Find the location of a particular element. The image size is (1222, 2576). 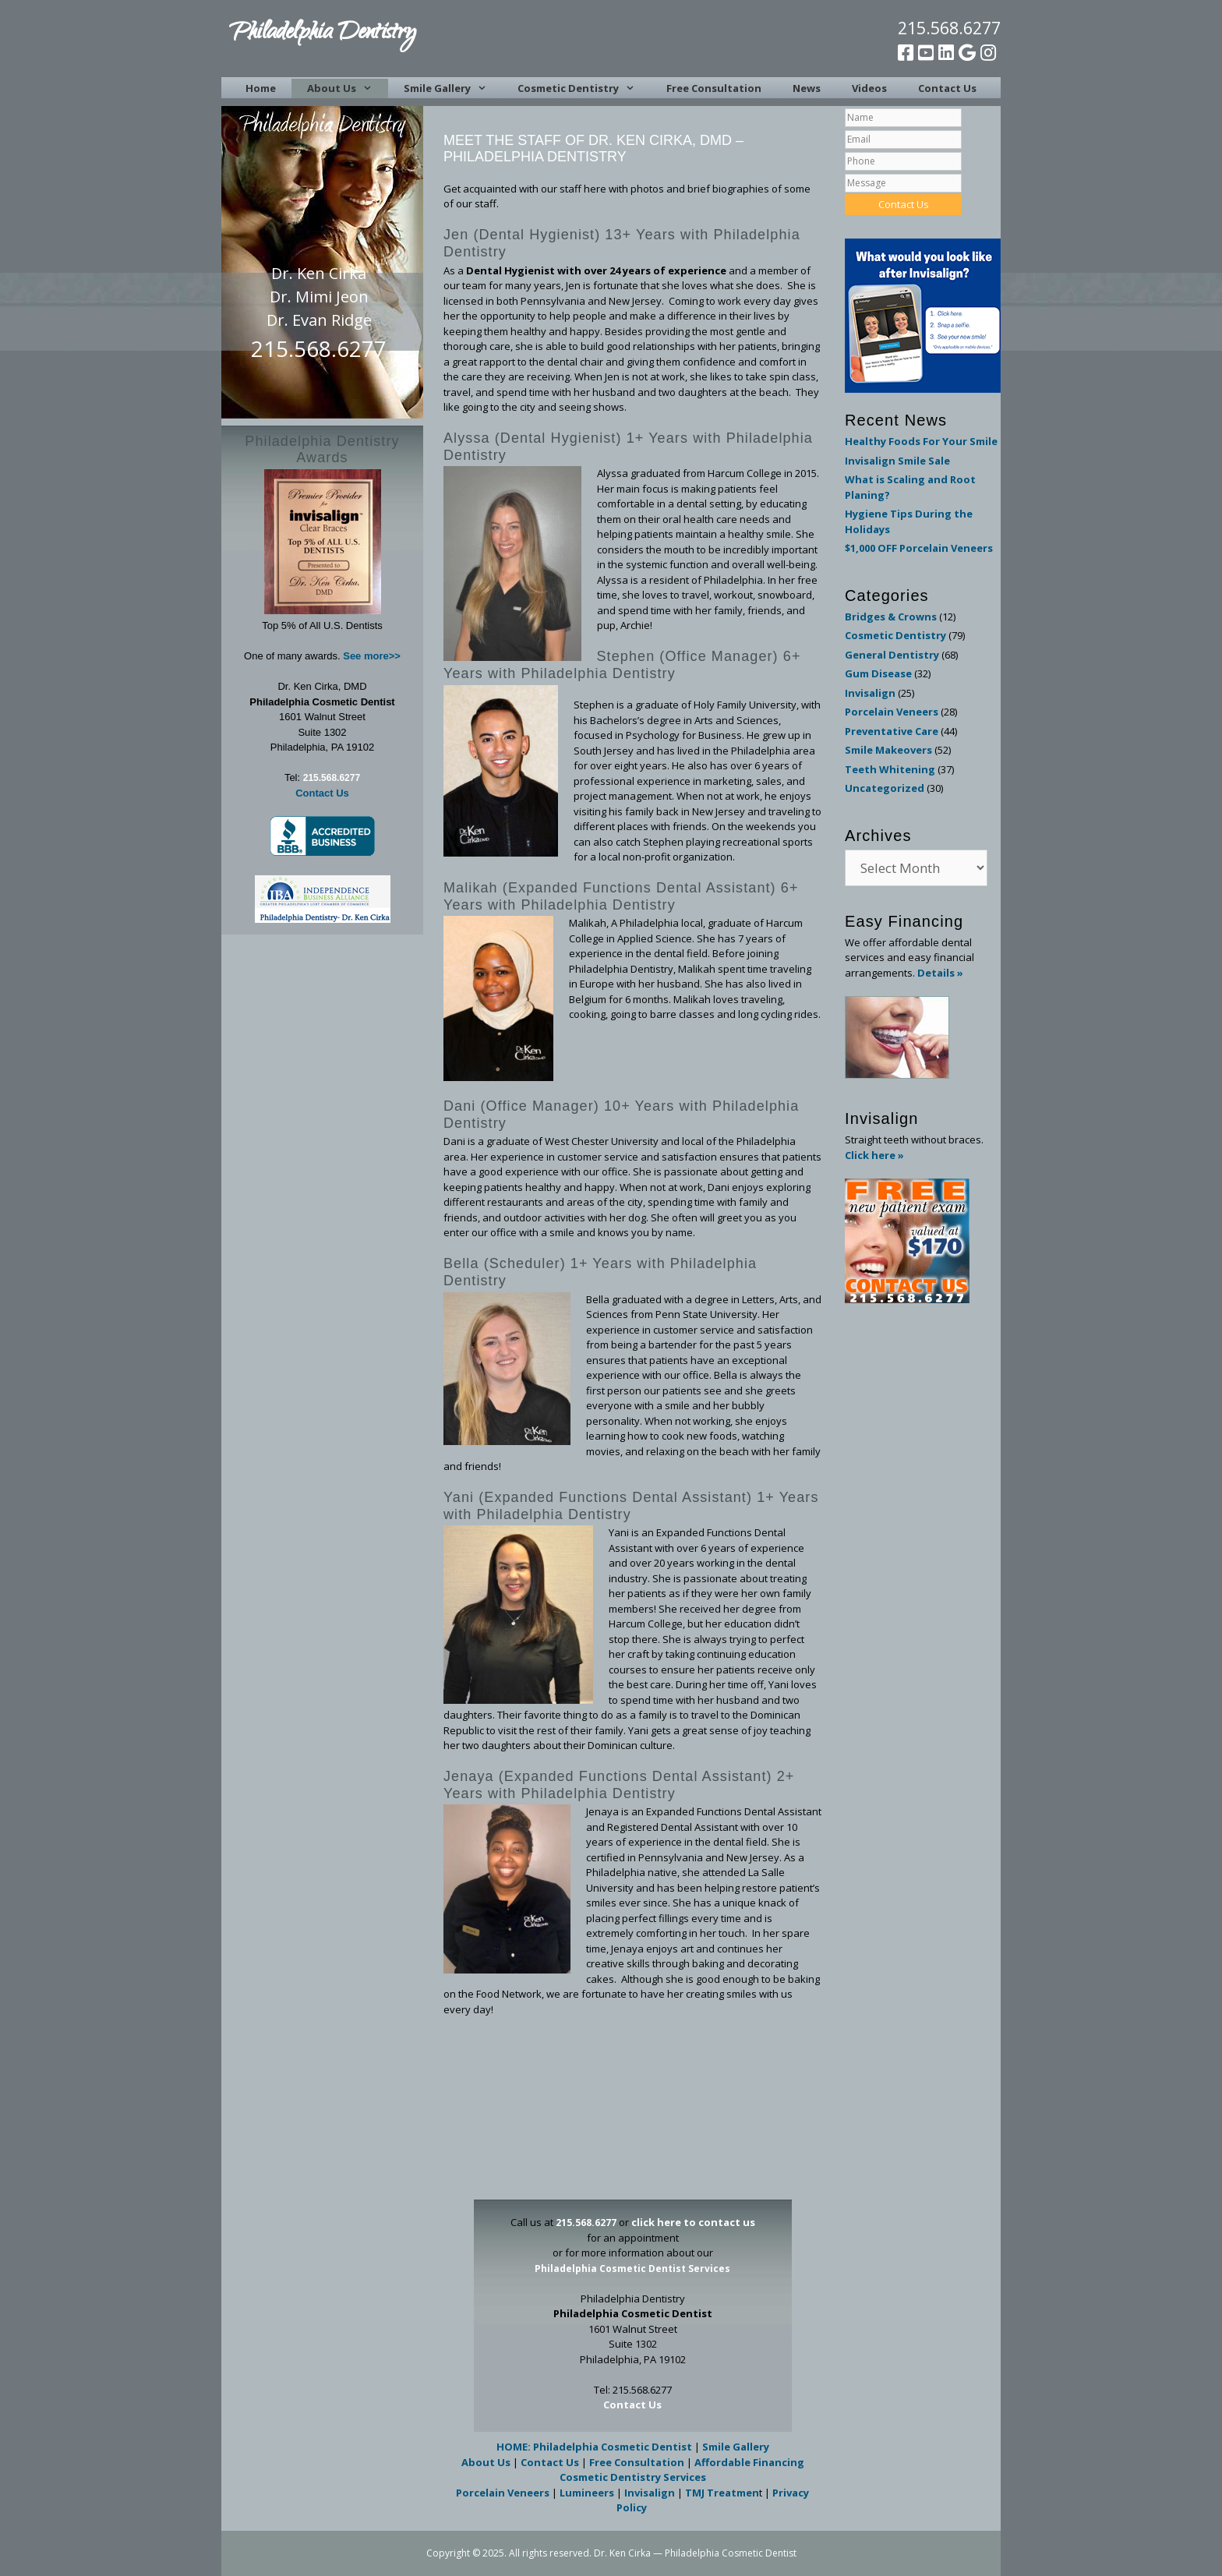

Smile Gallery is located at coordinates (453, 88).